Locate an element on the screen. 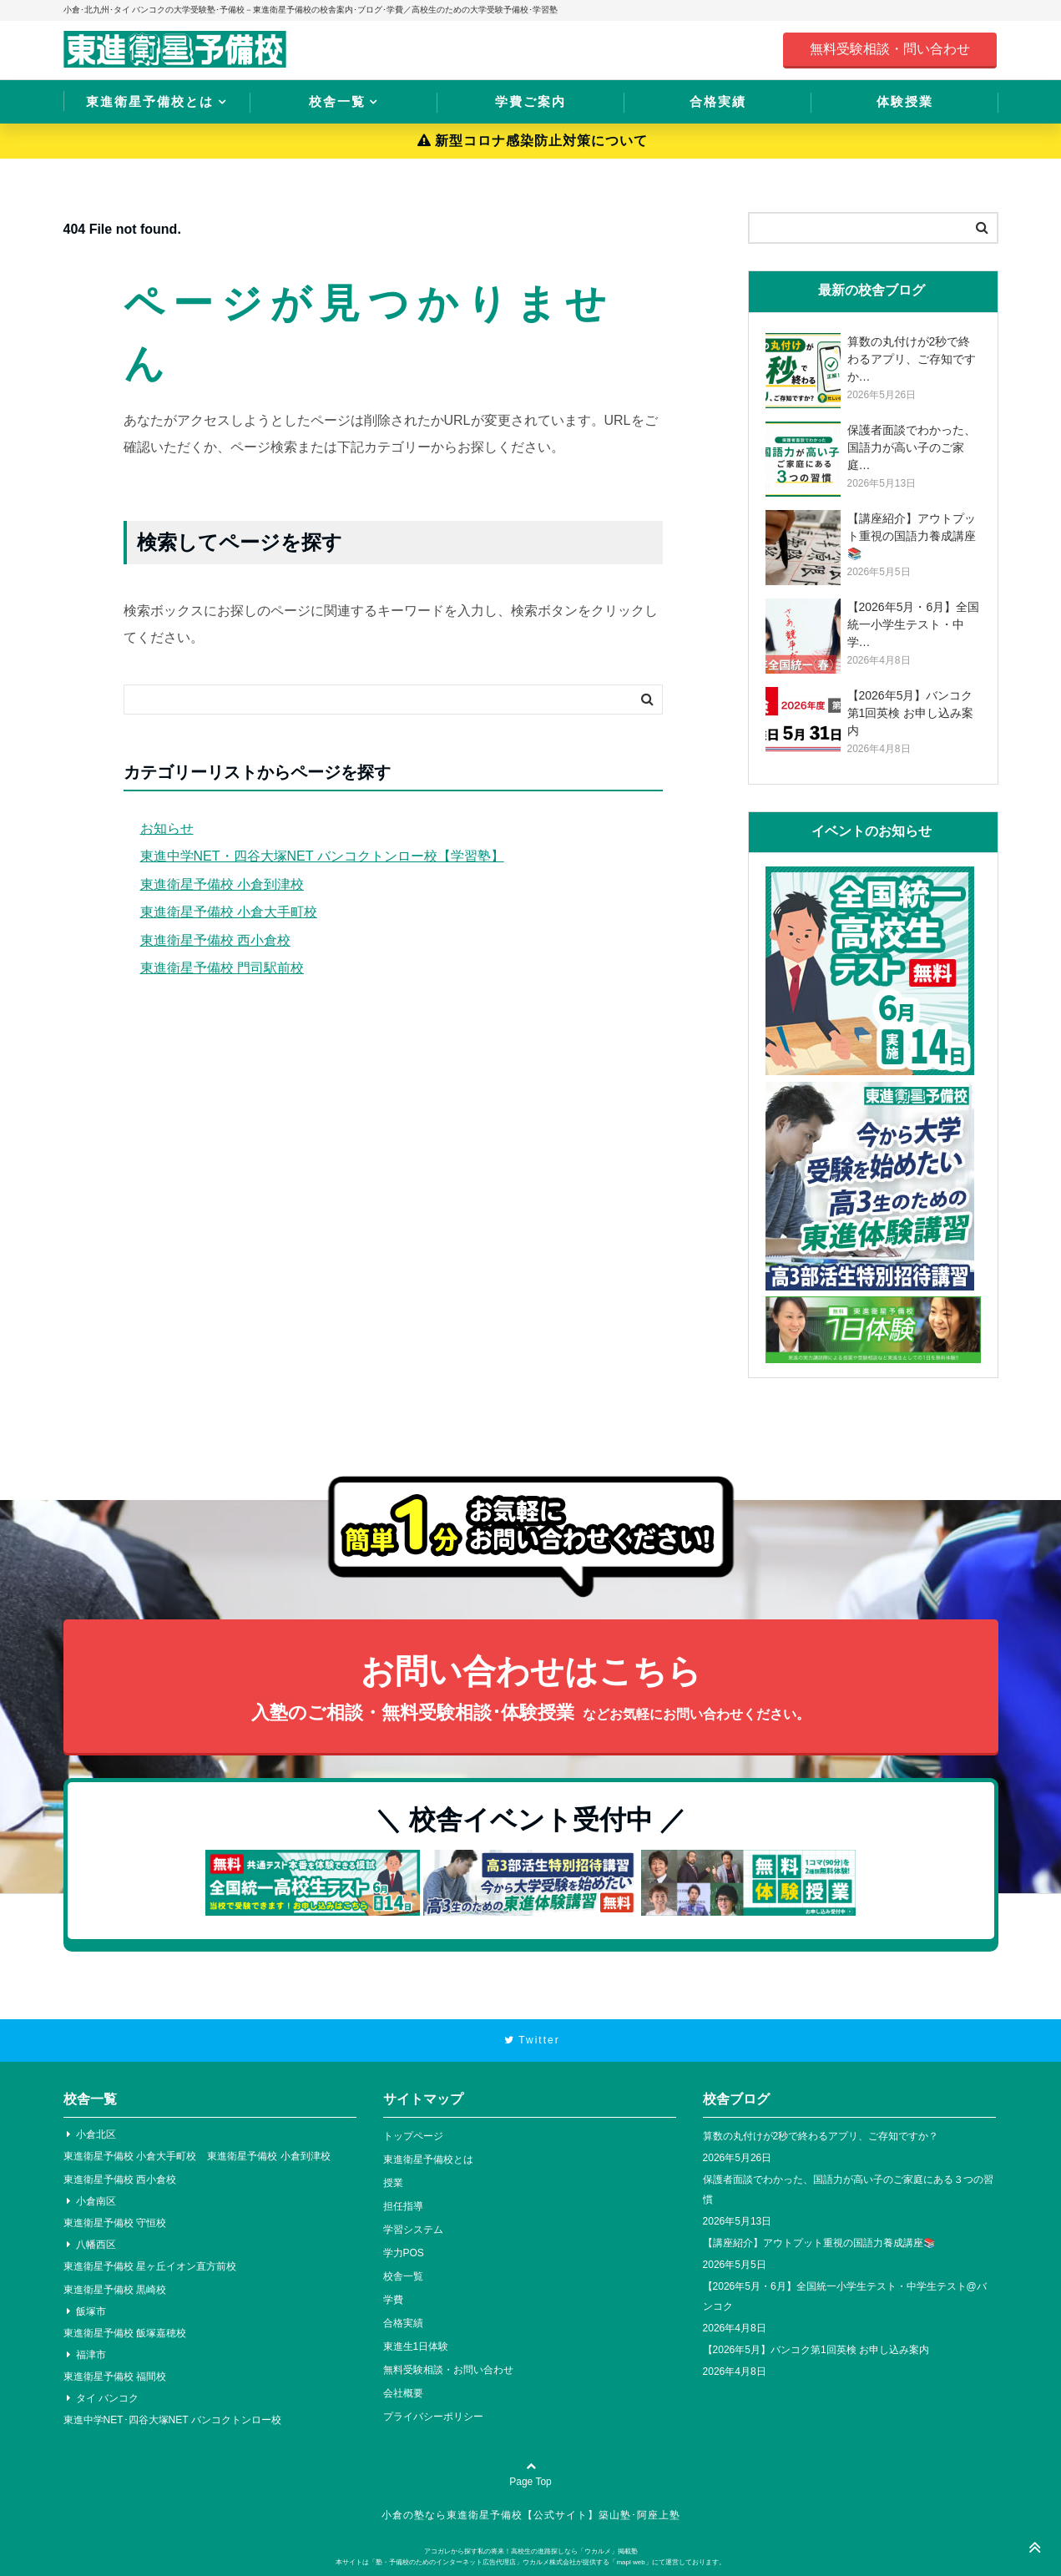  学力POS is located at coordinates (403, 2253).